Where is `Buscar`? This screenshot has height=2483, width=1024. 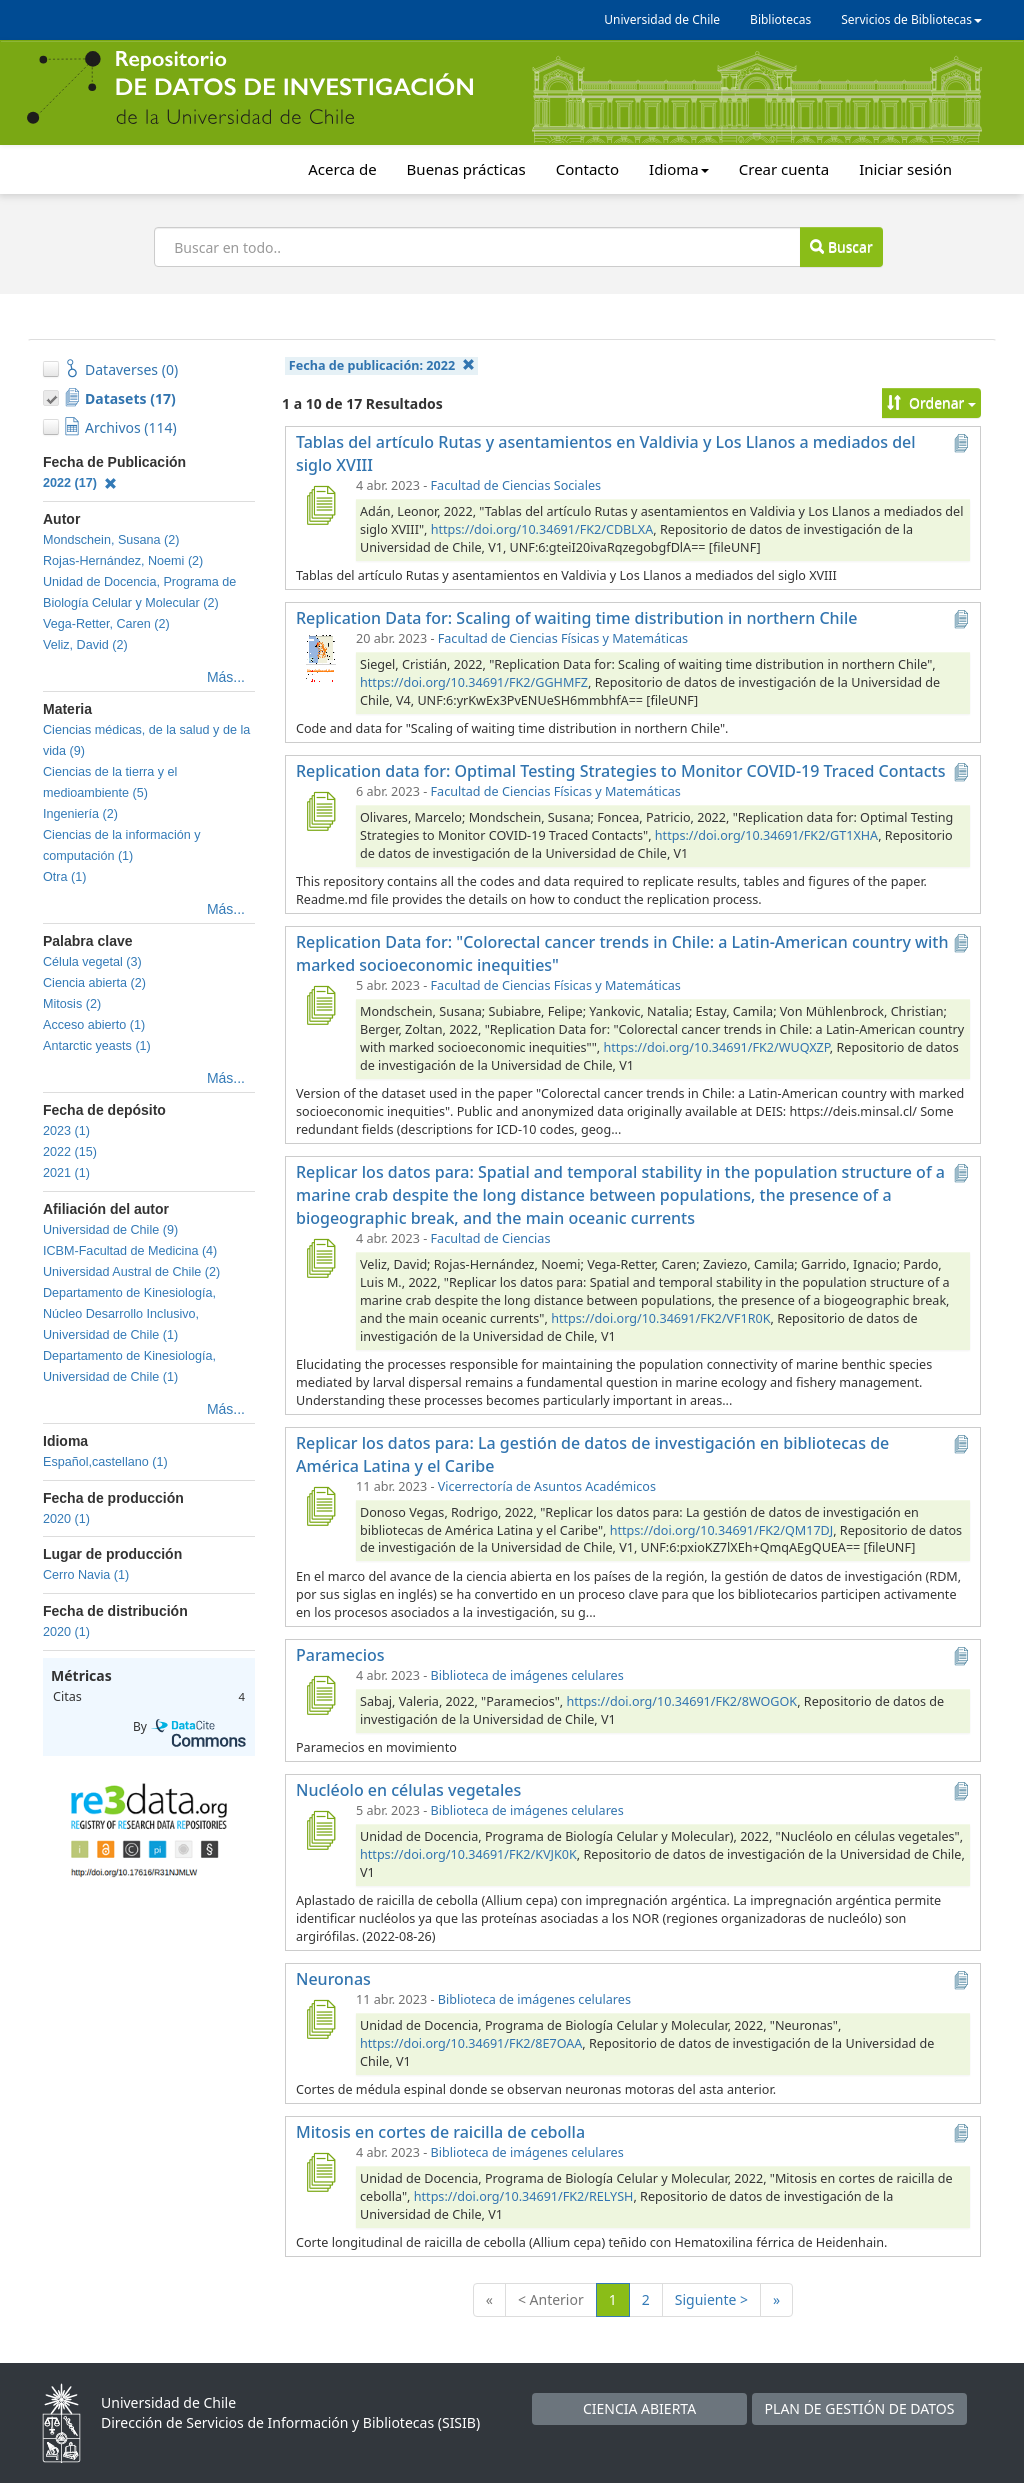
Buscar is located at coordinates (841, 246).